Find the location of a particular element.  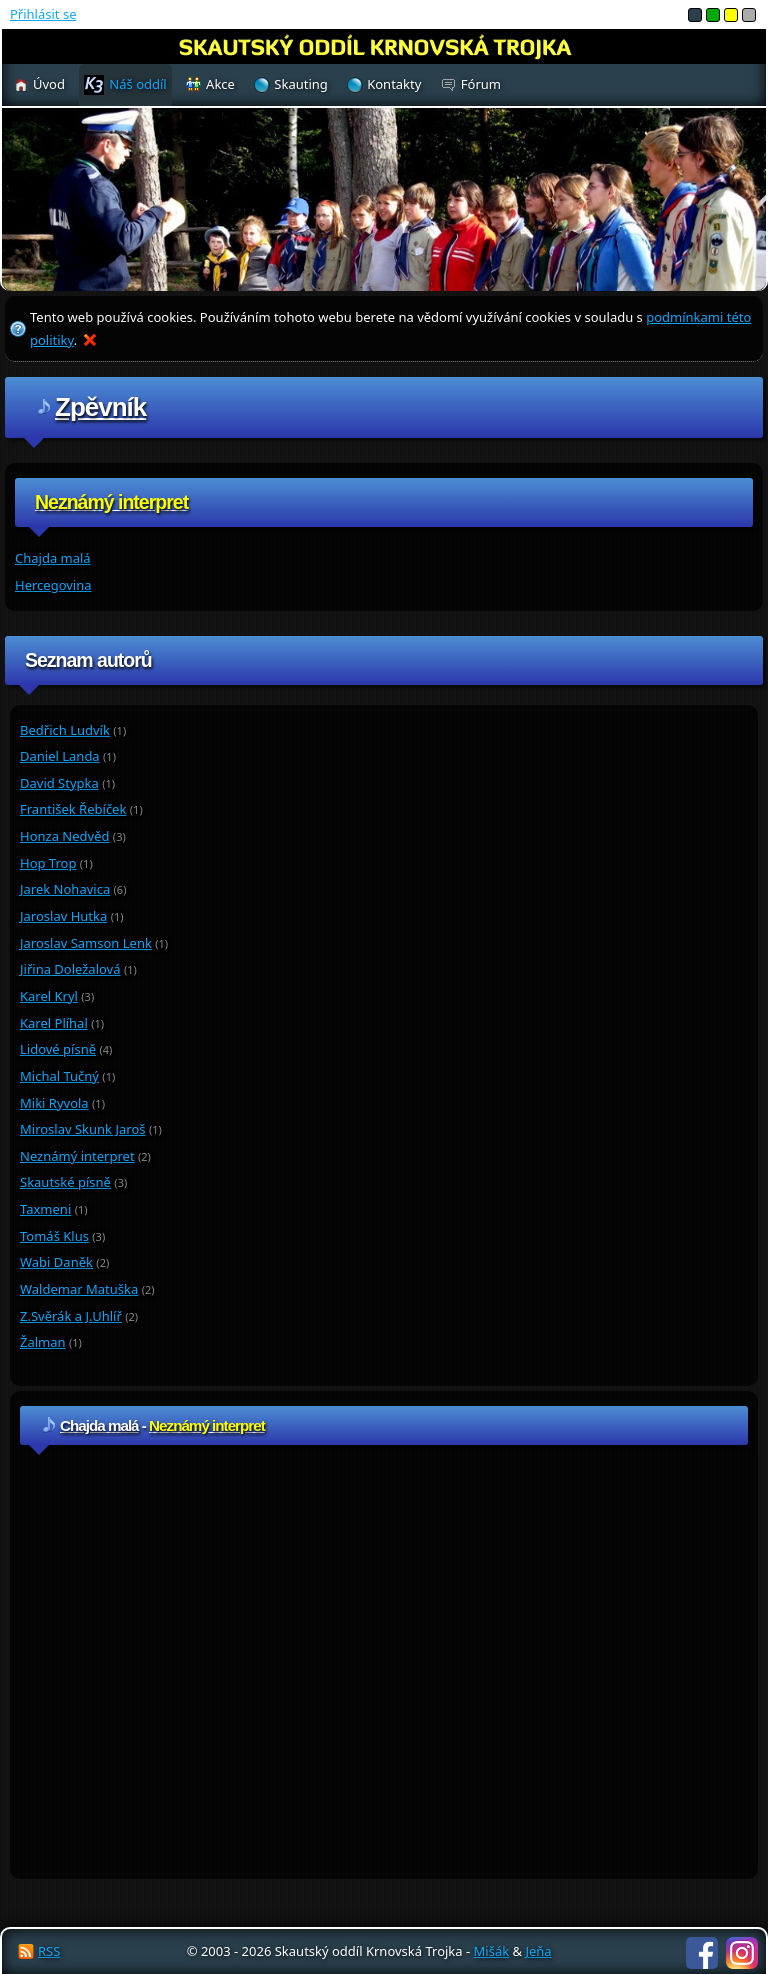

František Řebíček is located at coordinates (73, 809).